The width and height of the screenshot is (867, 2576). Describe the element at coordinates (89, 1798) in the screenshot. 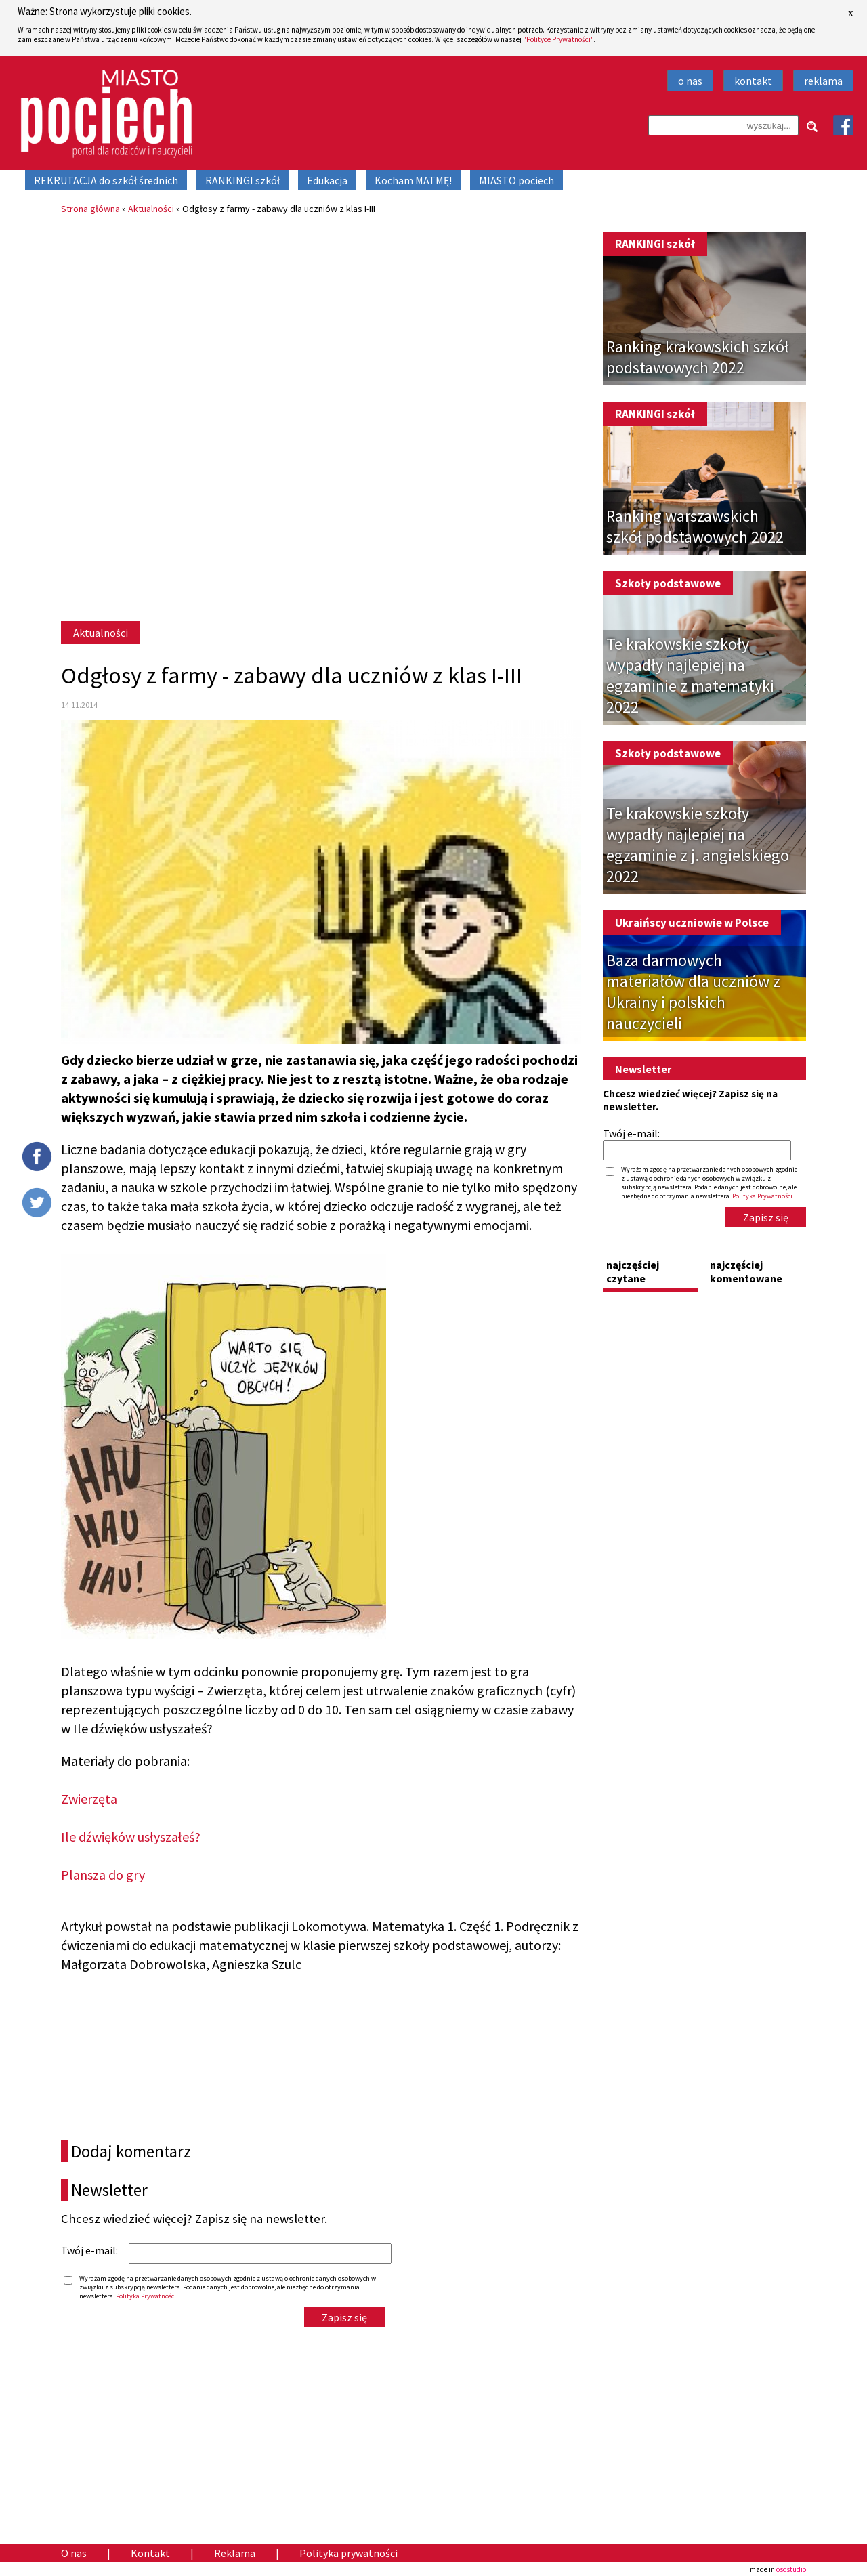

I see `Zwierzęta` at that location.